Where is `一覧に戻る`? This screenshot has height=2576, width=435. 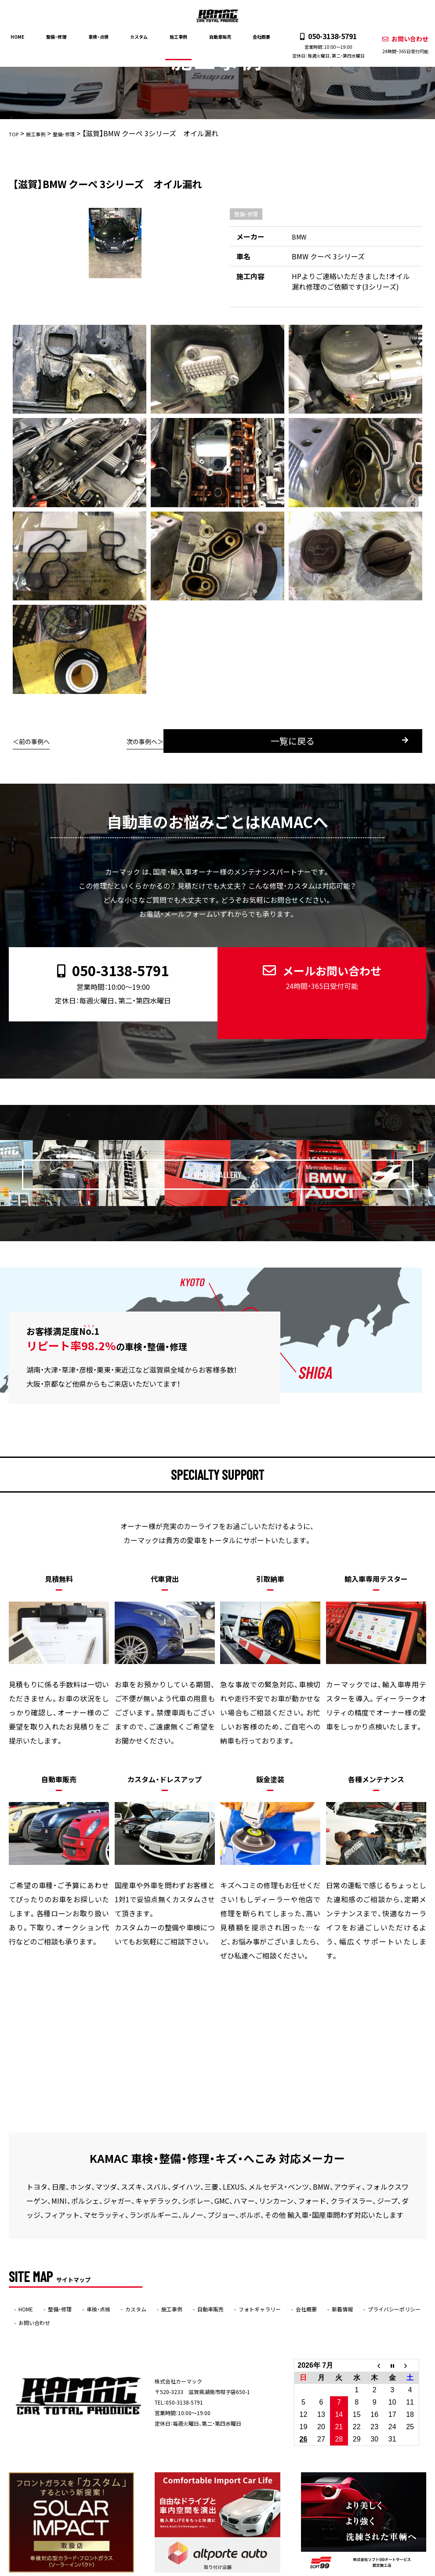 一覧に戻る is located at coordinates (228, 740).